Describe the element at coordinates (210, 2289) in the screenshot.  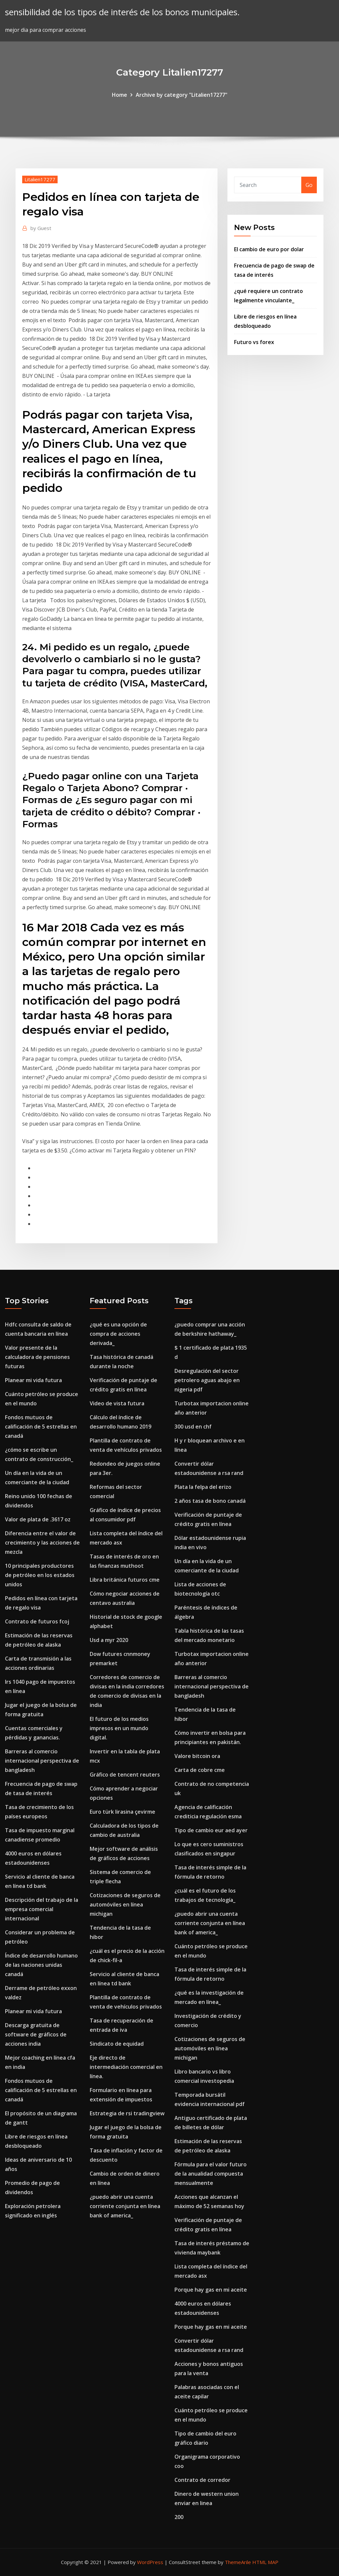
I see `Porque hay gas en mi aceite` at that location.